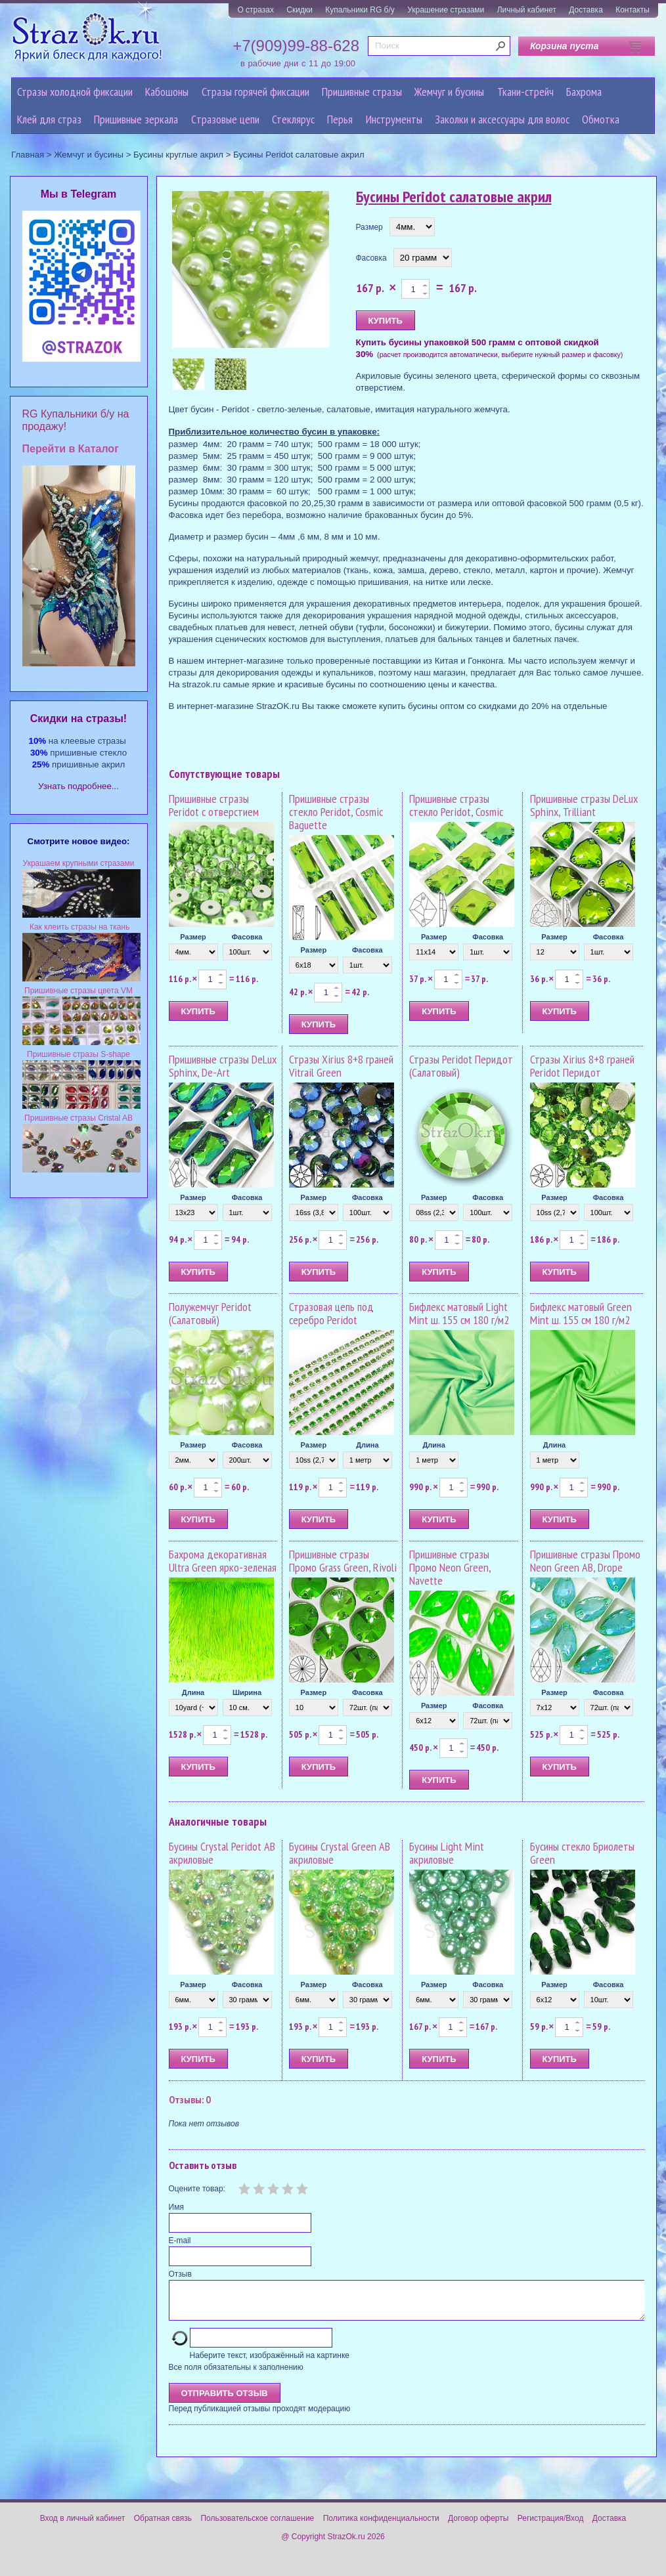 The width and height of the screenshot is (666, 2576). I want to click on Контакты, so click(632, 9).